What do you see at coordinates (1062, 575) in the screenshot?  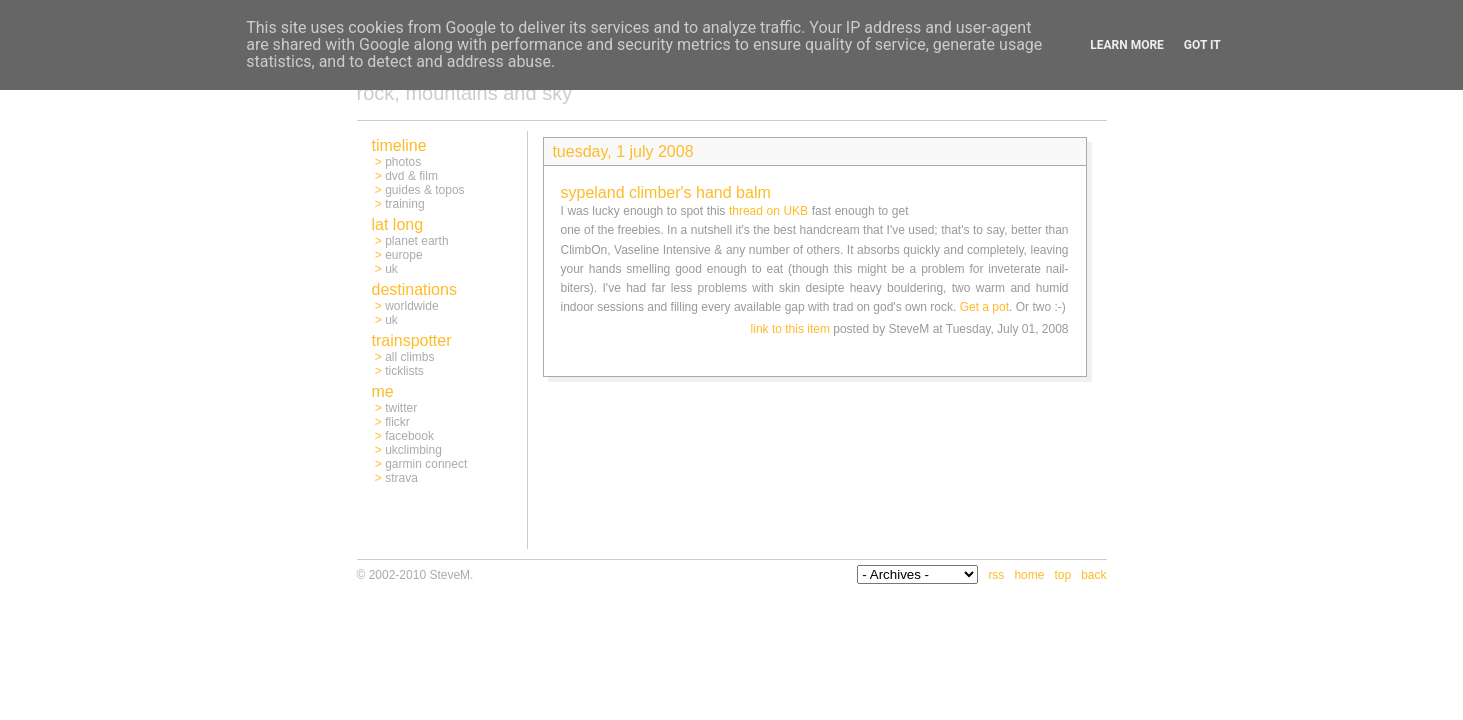 I see `top` at bounding box center [1062, 575].